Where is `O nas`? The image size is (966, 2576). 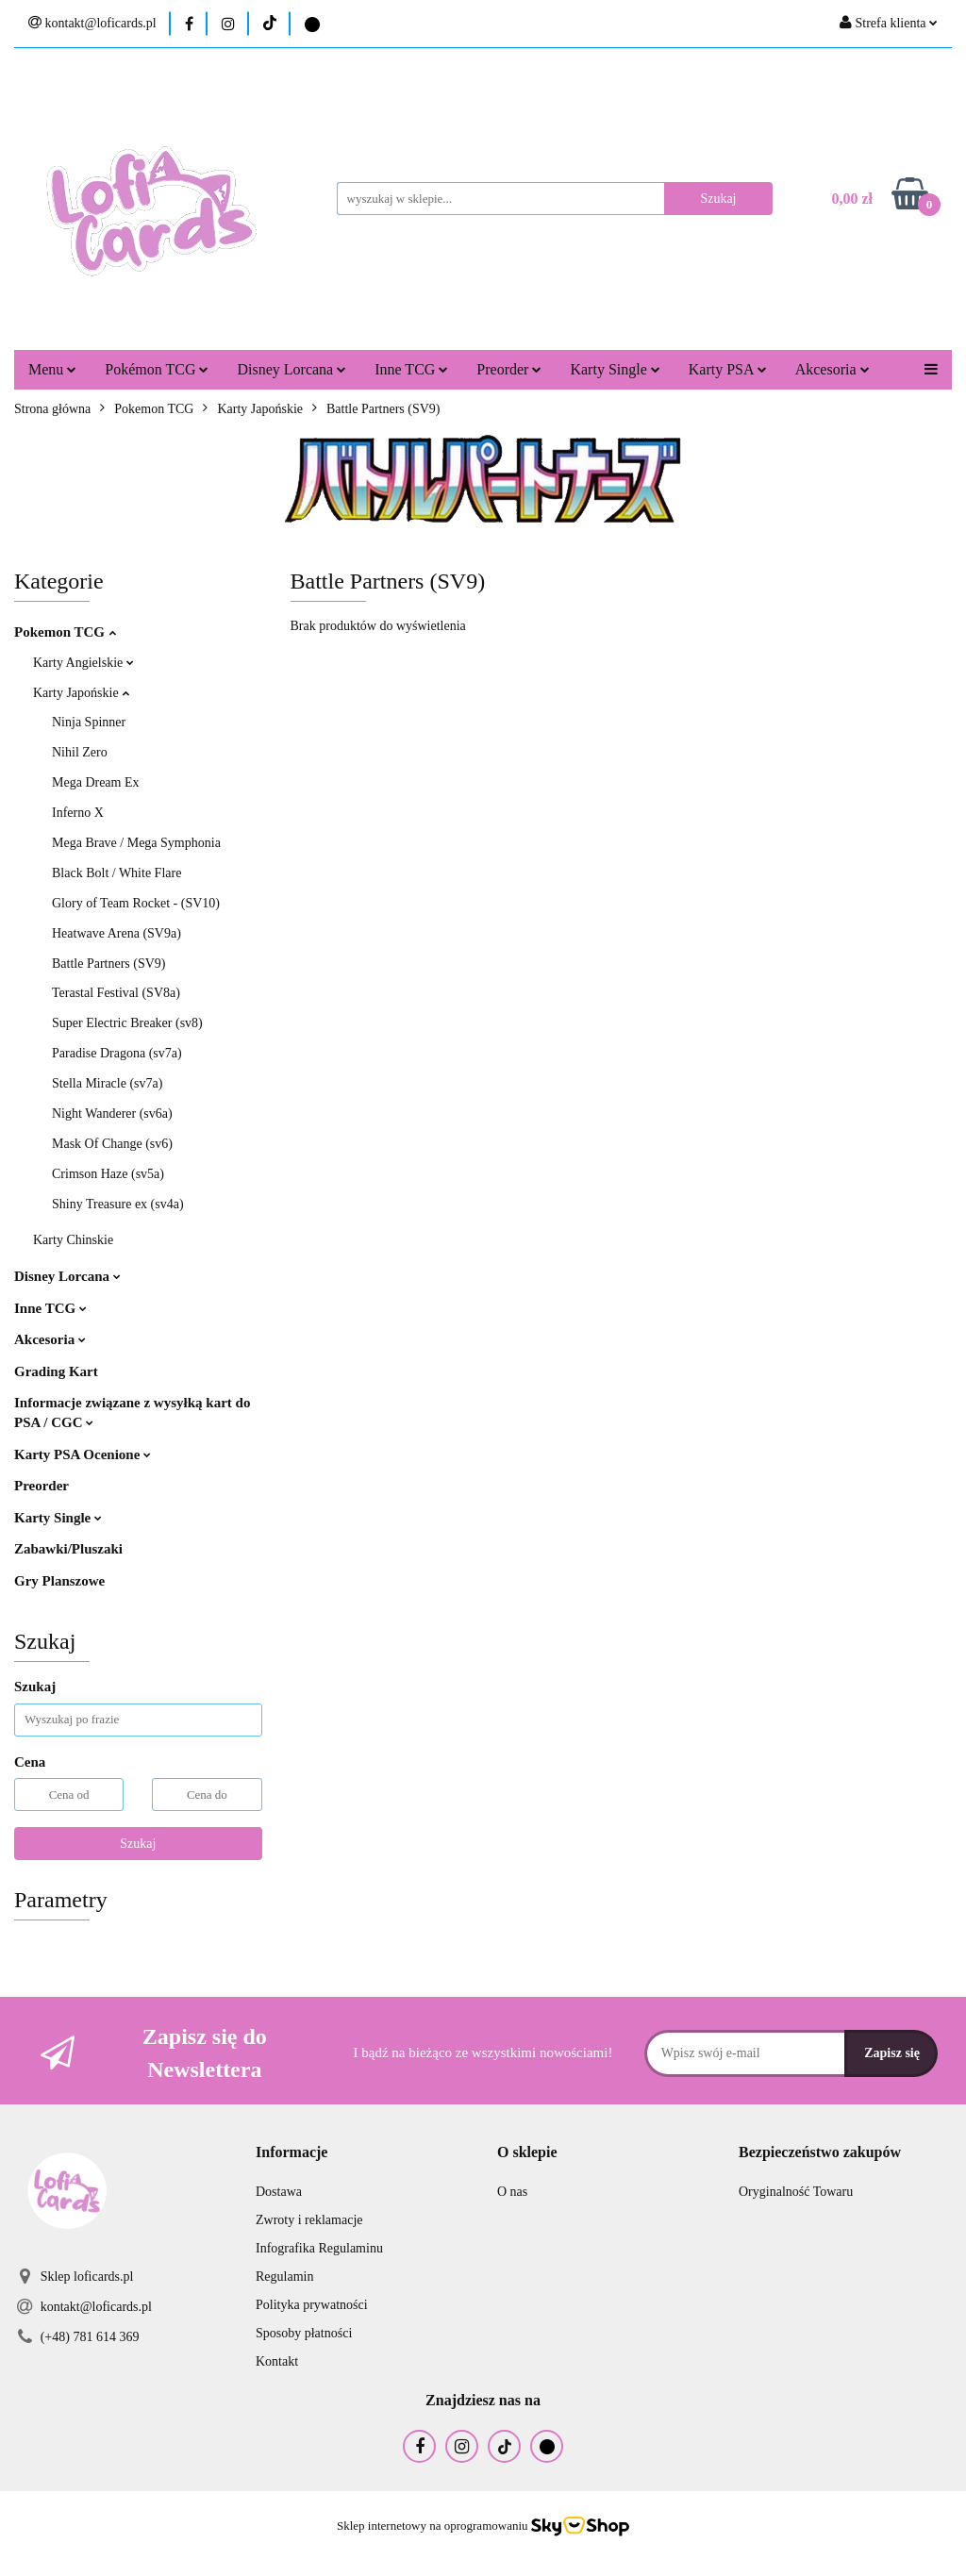 O nas is located at coordinates (512, 2192).